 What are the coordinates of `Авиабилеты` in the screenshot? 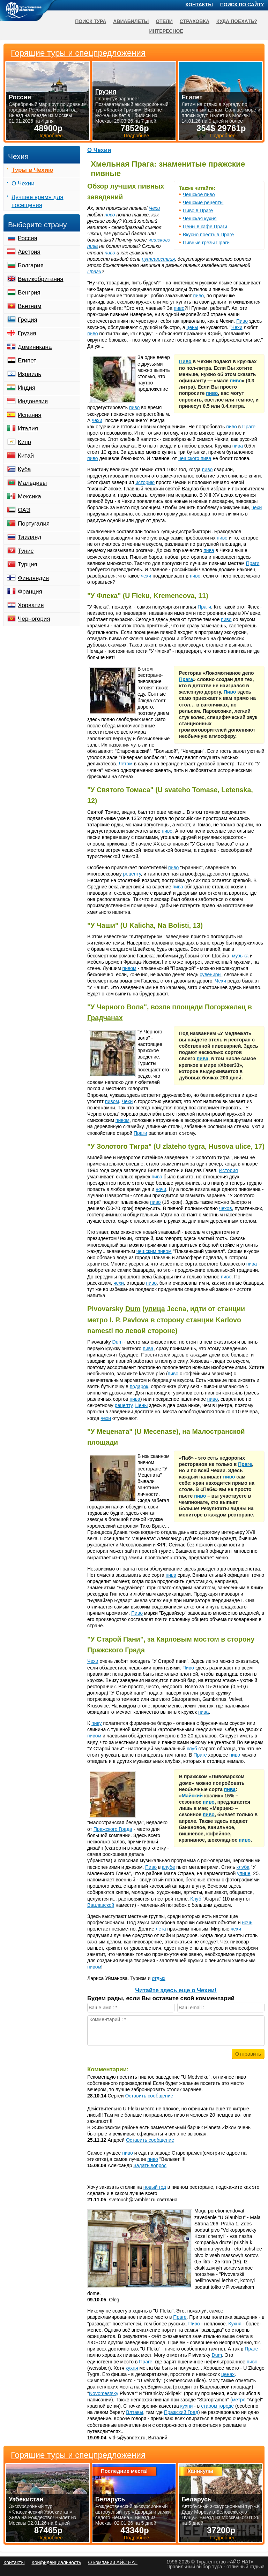 It's located at (131, 21).